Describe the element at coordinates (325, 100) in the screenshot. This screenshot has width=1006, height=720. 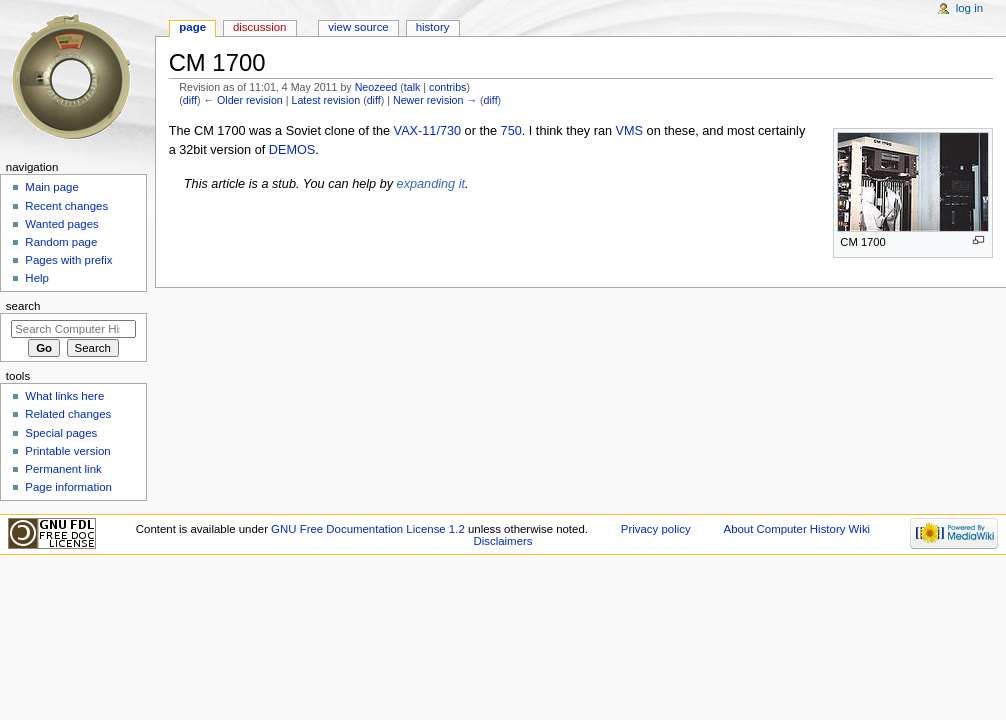
I see `Latest revision` at that location.